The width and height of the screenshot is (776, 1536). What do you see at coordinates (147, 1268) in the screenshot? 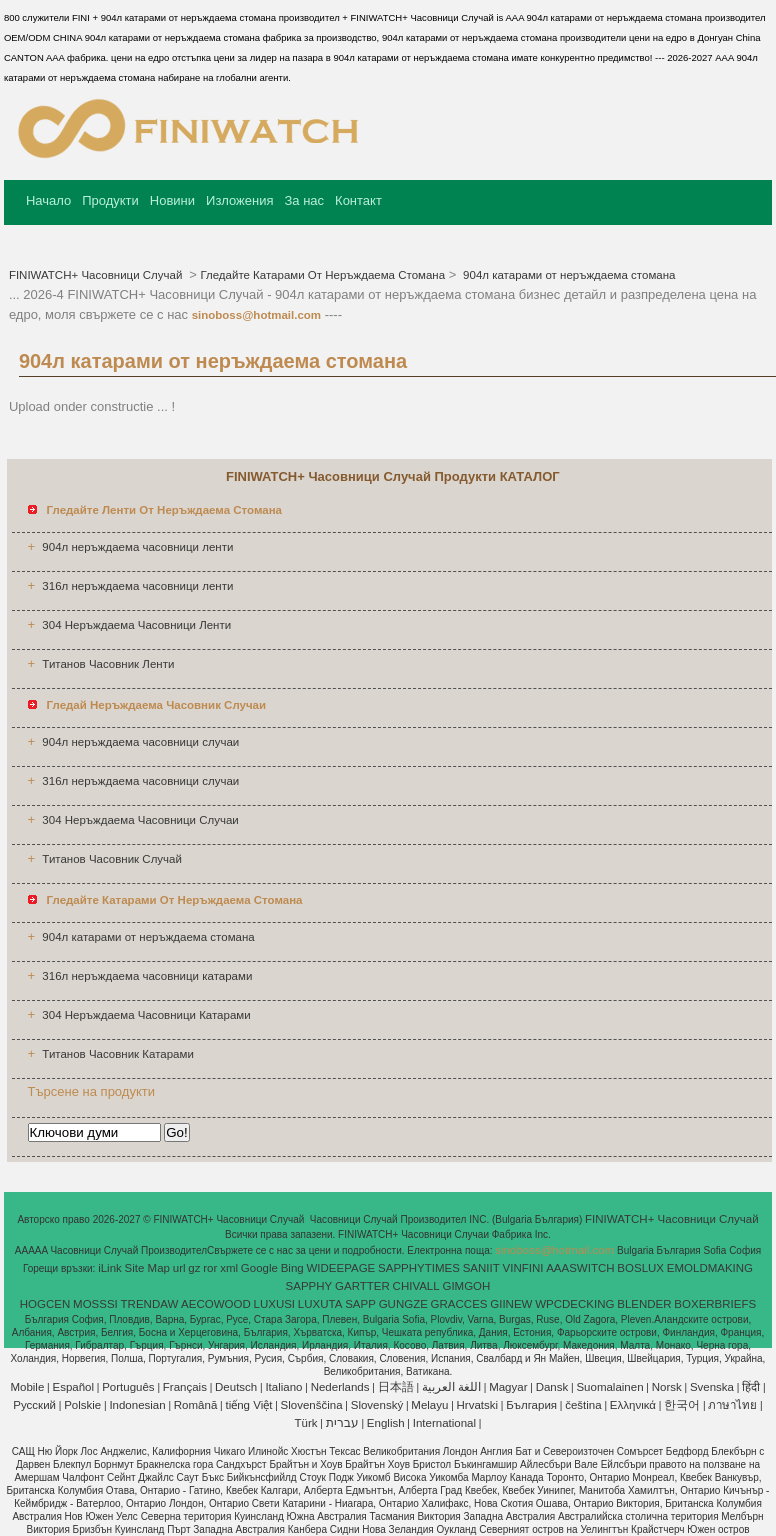
I see `Site Map` at bounding box center [147, 1268].